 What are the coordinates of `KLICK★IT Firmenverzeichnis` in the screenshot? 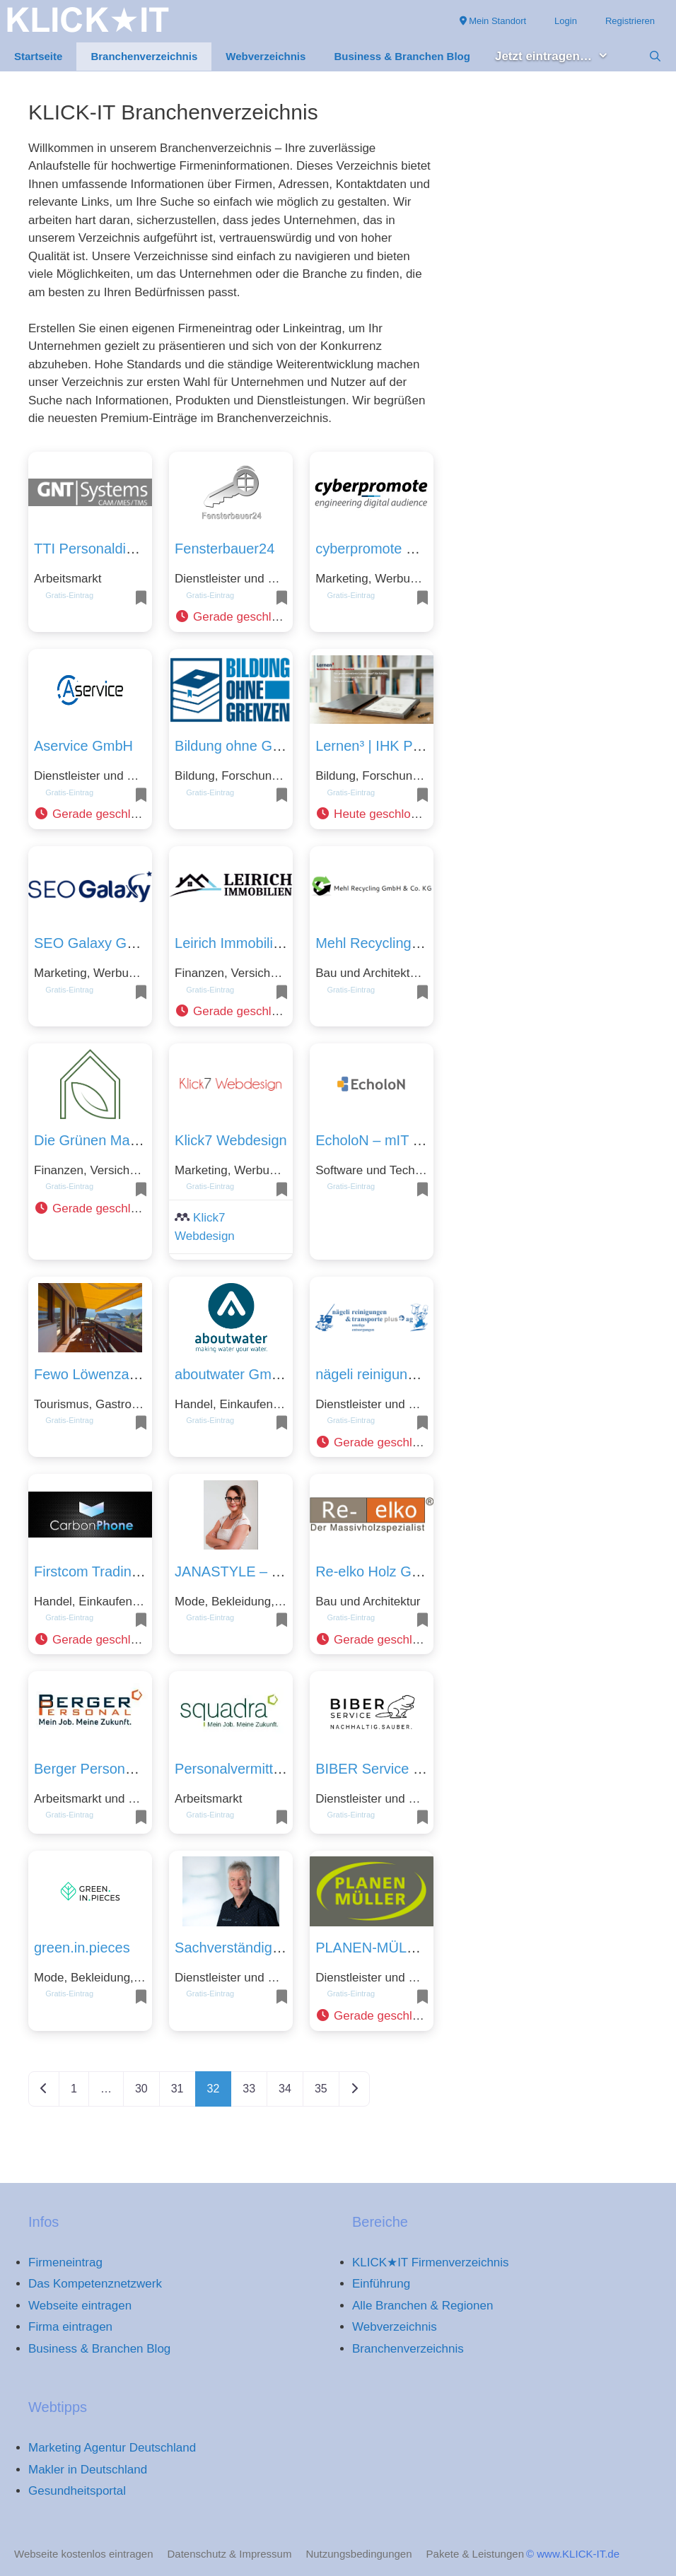 It's located at (430, 2262).